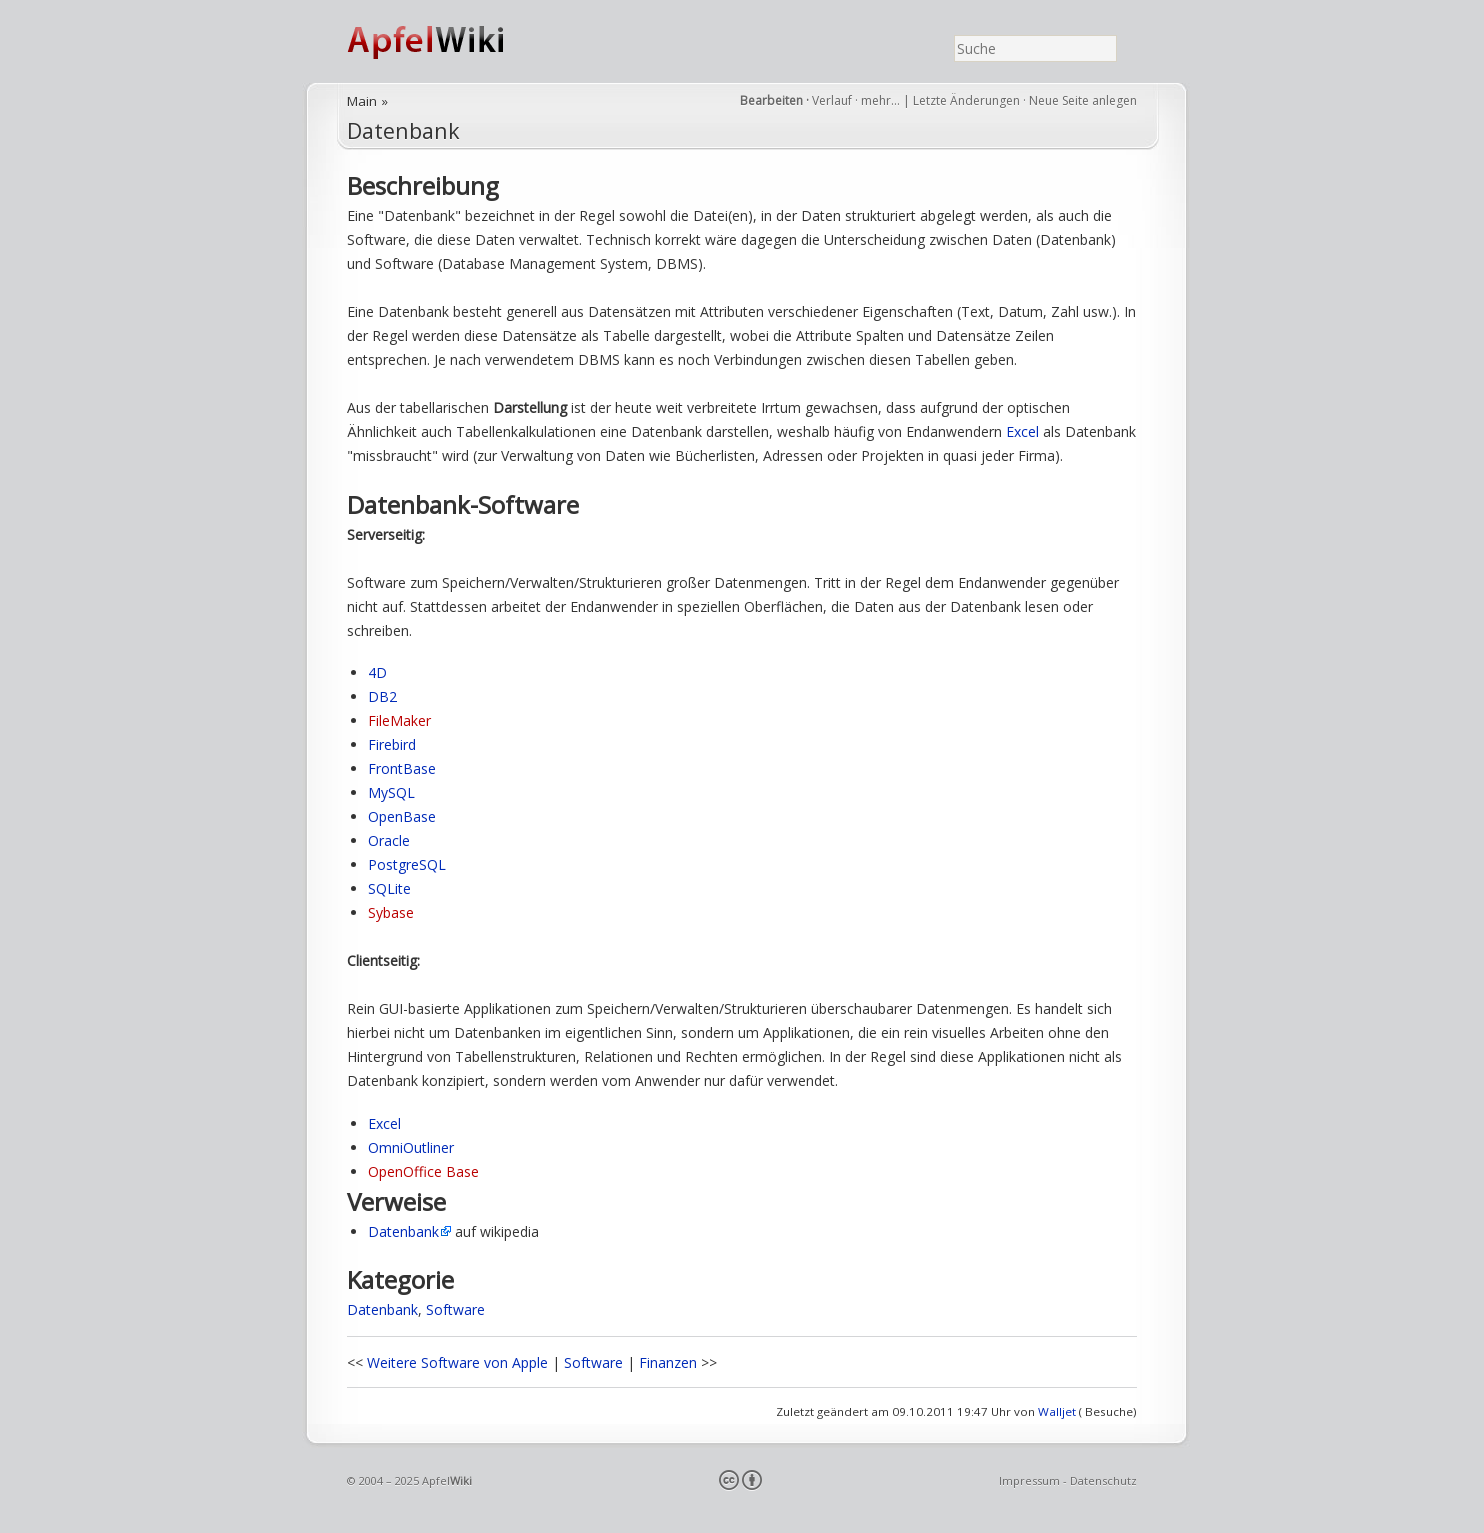 The image size is (1484, 1533). Describe the element at coordinates (389, 888) in the screenshot. I see `SQLite` at that location.